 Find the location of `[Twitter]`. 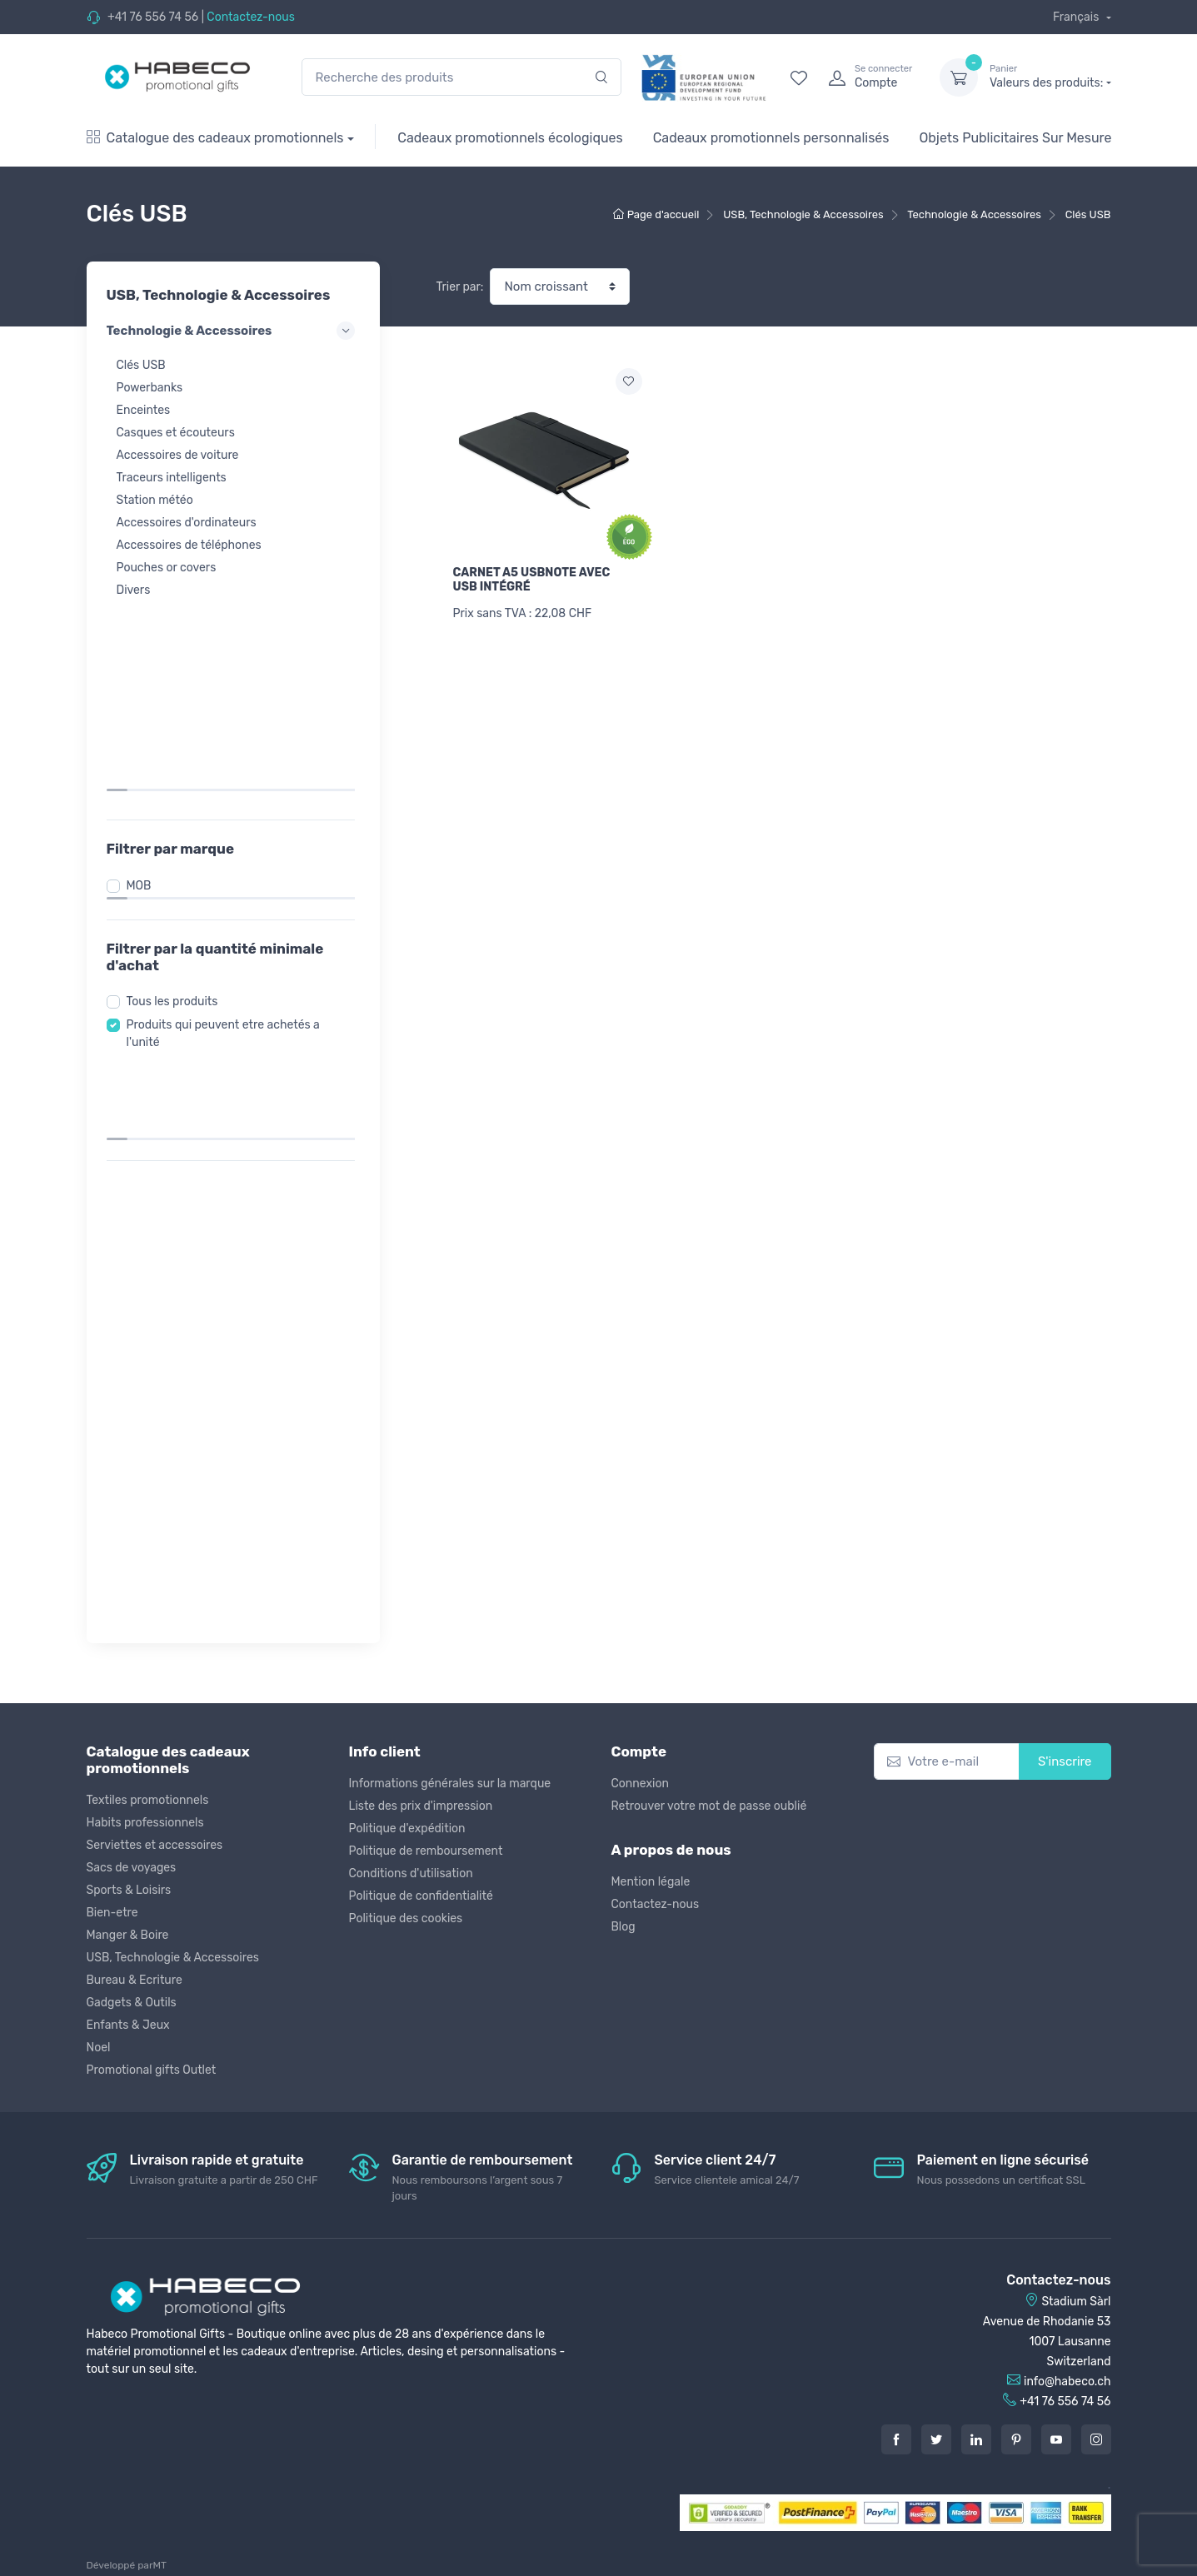

[Twitter] is located at coordinates (936, 2439).